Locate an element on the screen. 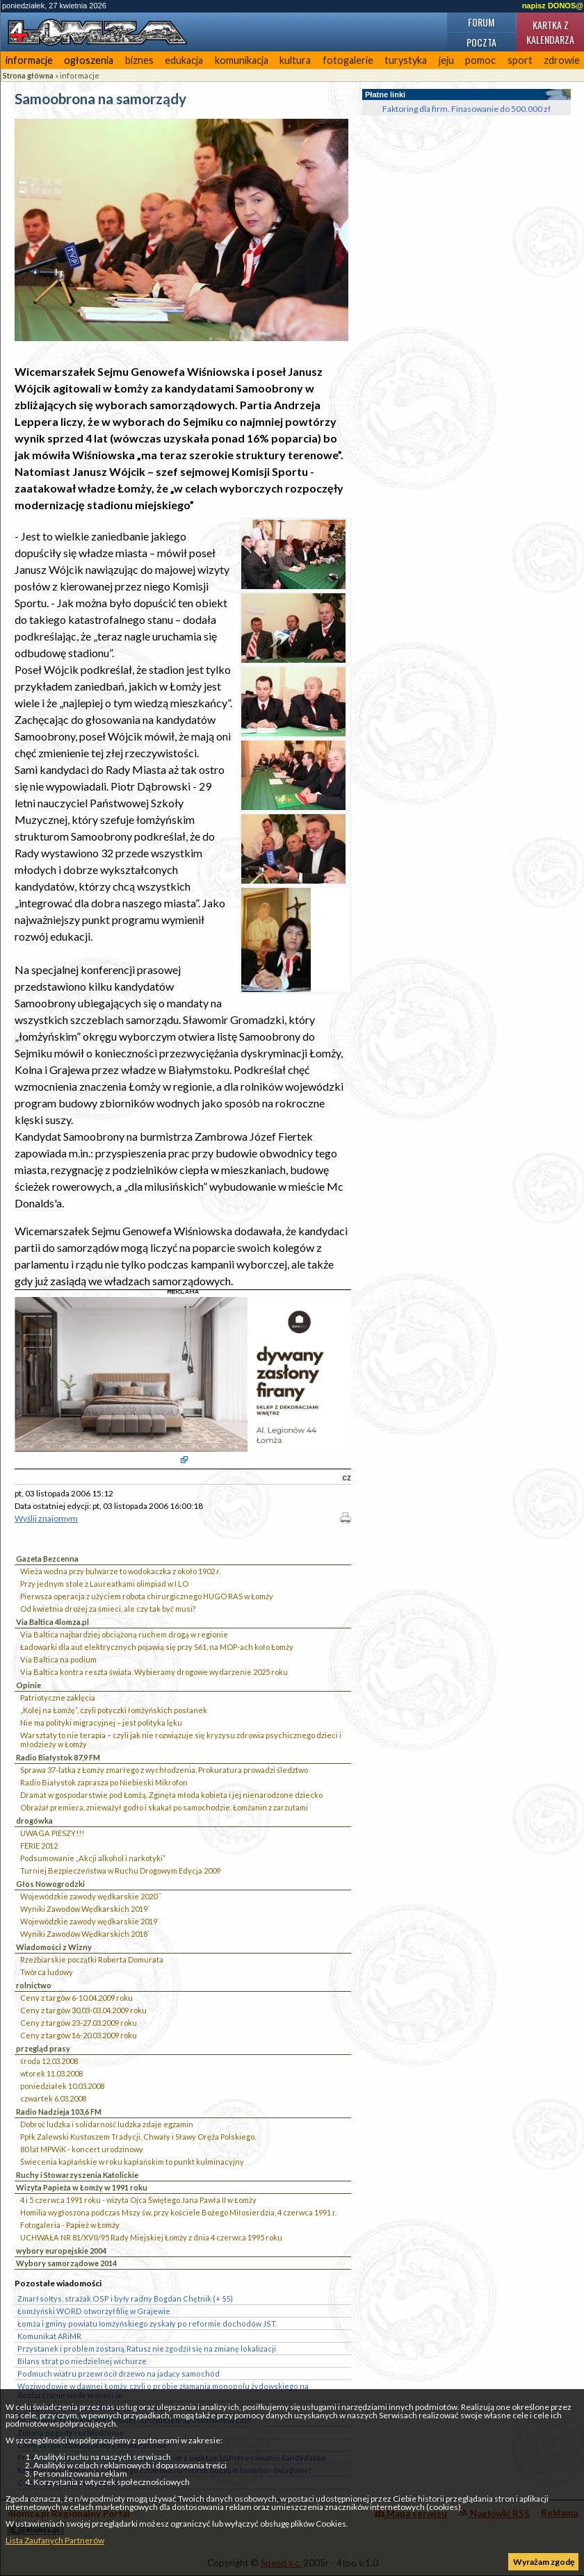 Image resolution: width=584 pixels, height=2576 pixels. Wiadomości z Wizny is located at coordinates (54, 1946).